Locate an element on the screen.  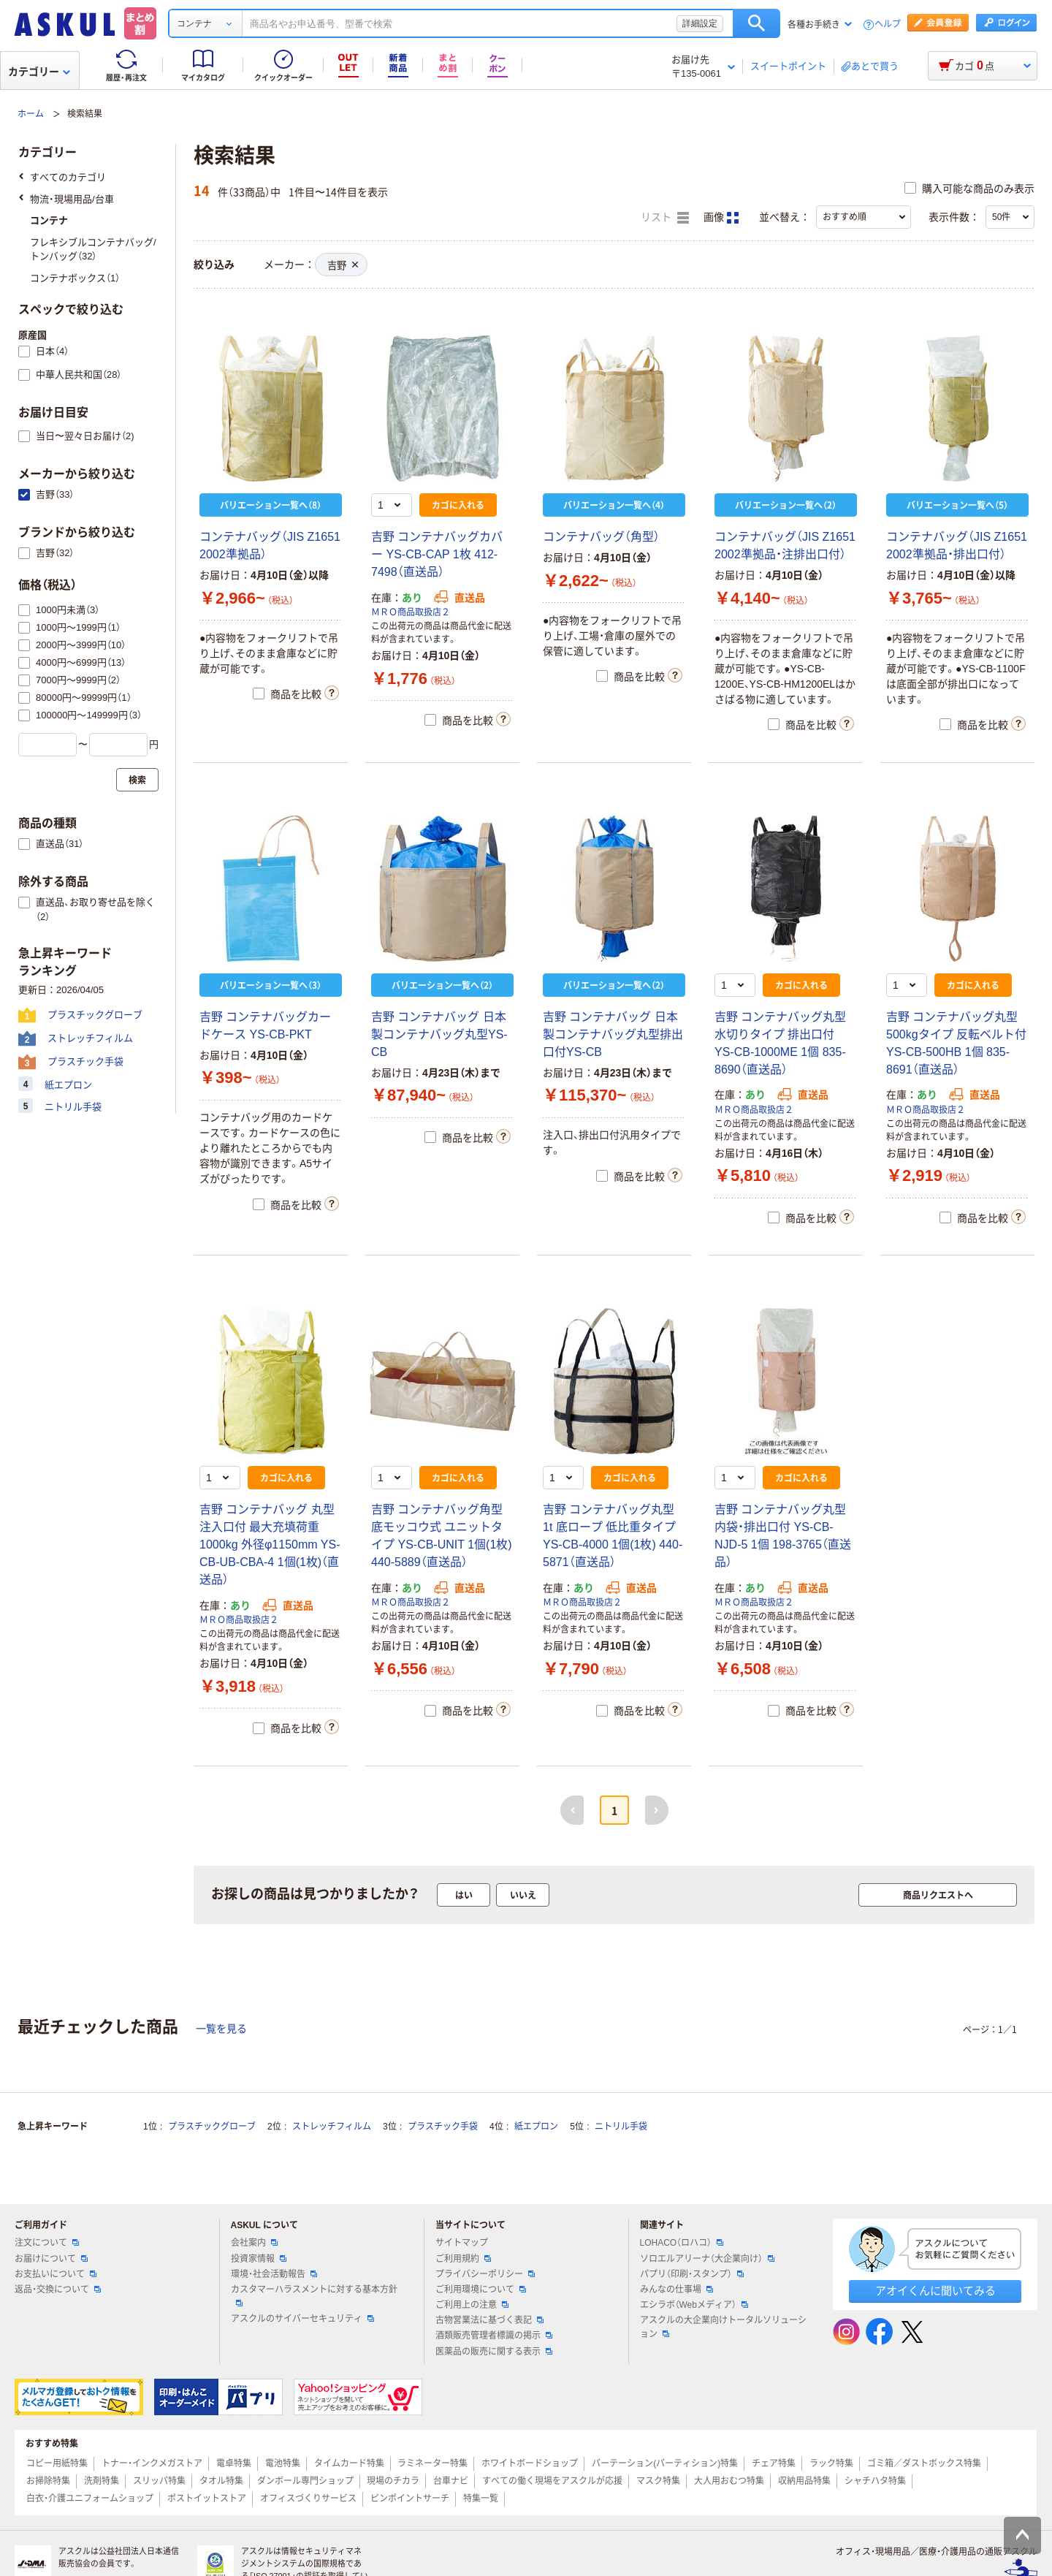
プライバシーポリシー is located at coordinates (485, 2274).